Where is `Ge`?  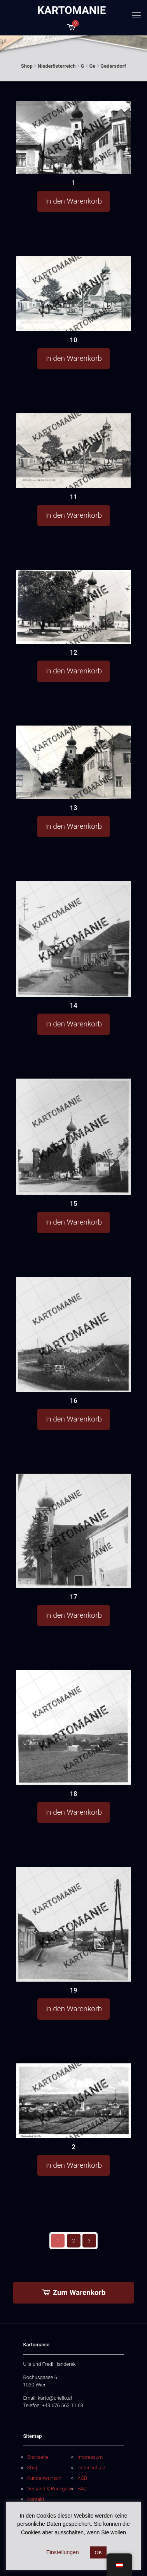
Ge is located at coordinates (92, 66).